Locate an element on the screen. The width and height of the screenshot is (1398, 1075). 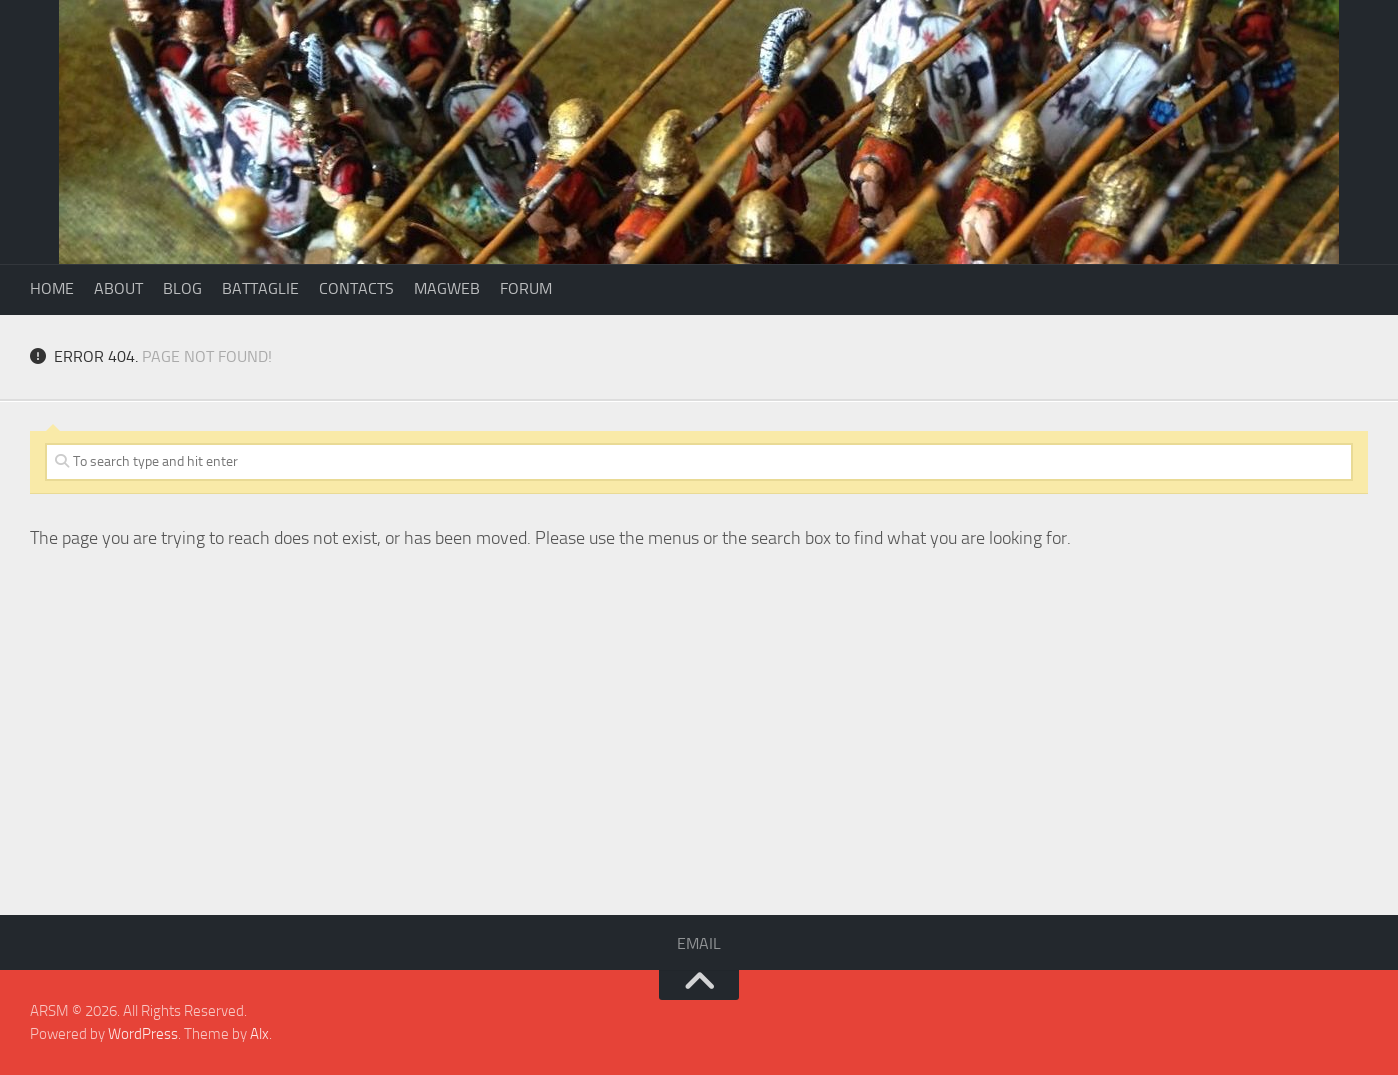
Forum is located at coordinates (526, 288).